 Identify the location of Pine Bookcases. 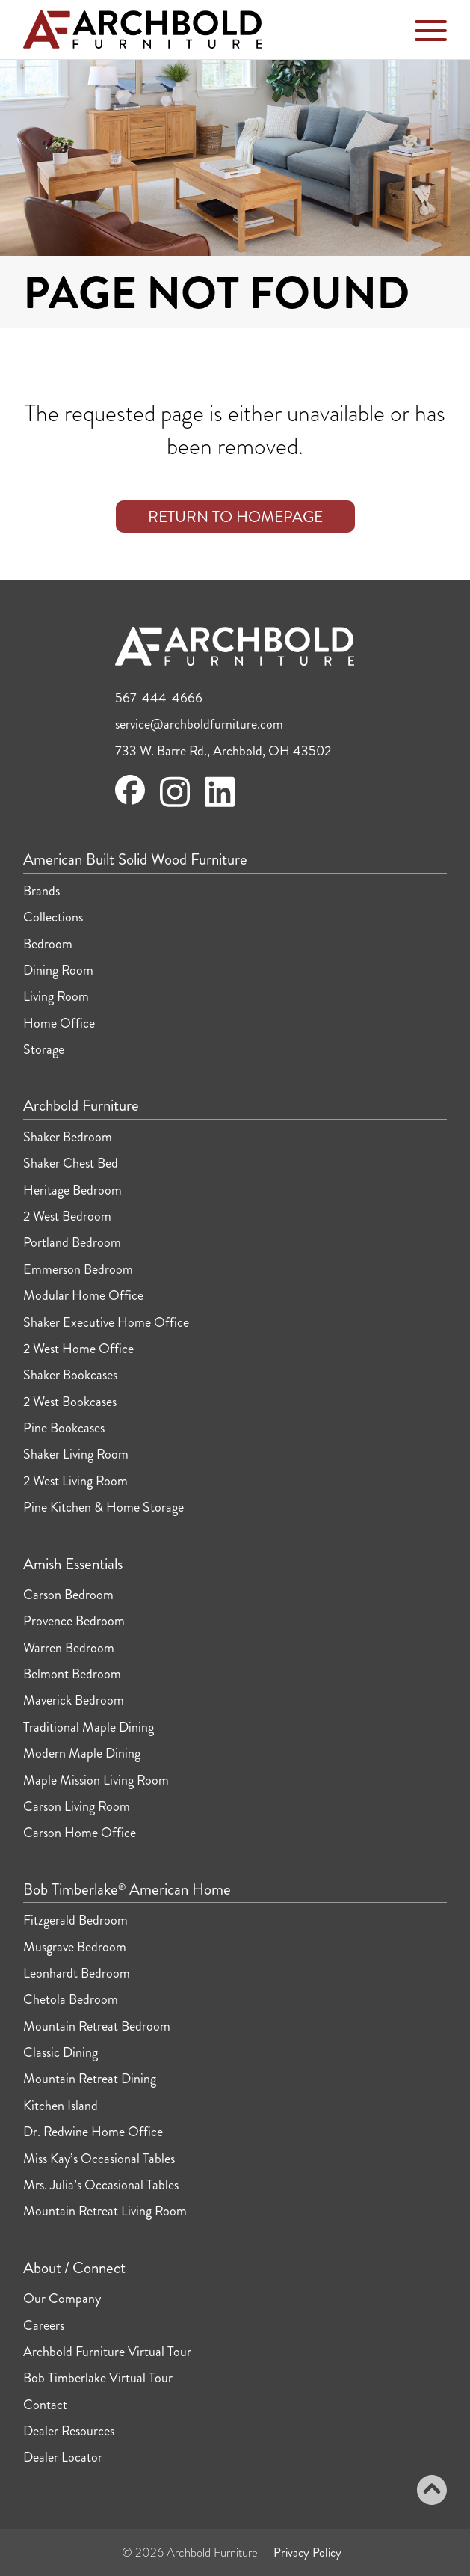
(64, 1428).